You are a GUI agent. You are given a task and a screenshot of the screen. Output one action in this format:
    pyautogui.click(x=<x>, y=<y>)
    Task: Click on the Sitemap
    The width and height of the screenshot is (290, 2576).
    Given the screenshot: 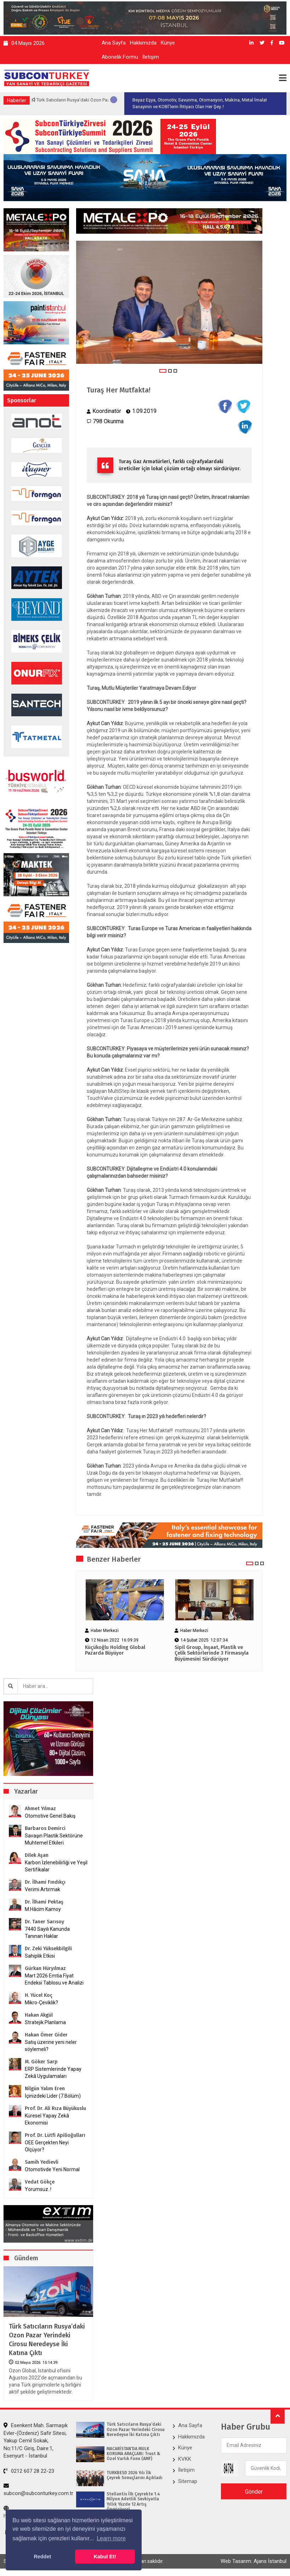 What is the action you would take?
    pyautogui.click(x=187, y=2481)
    